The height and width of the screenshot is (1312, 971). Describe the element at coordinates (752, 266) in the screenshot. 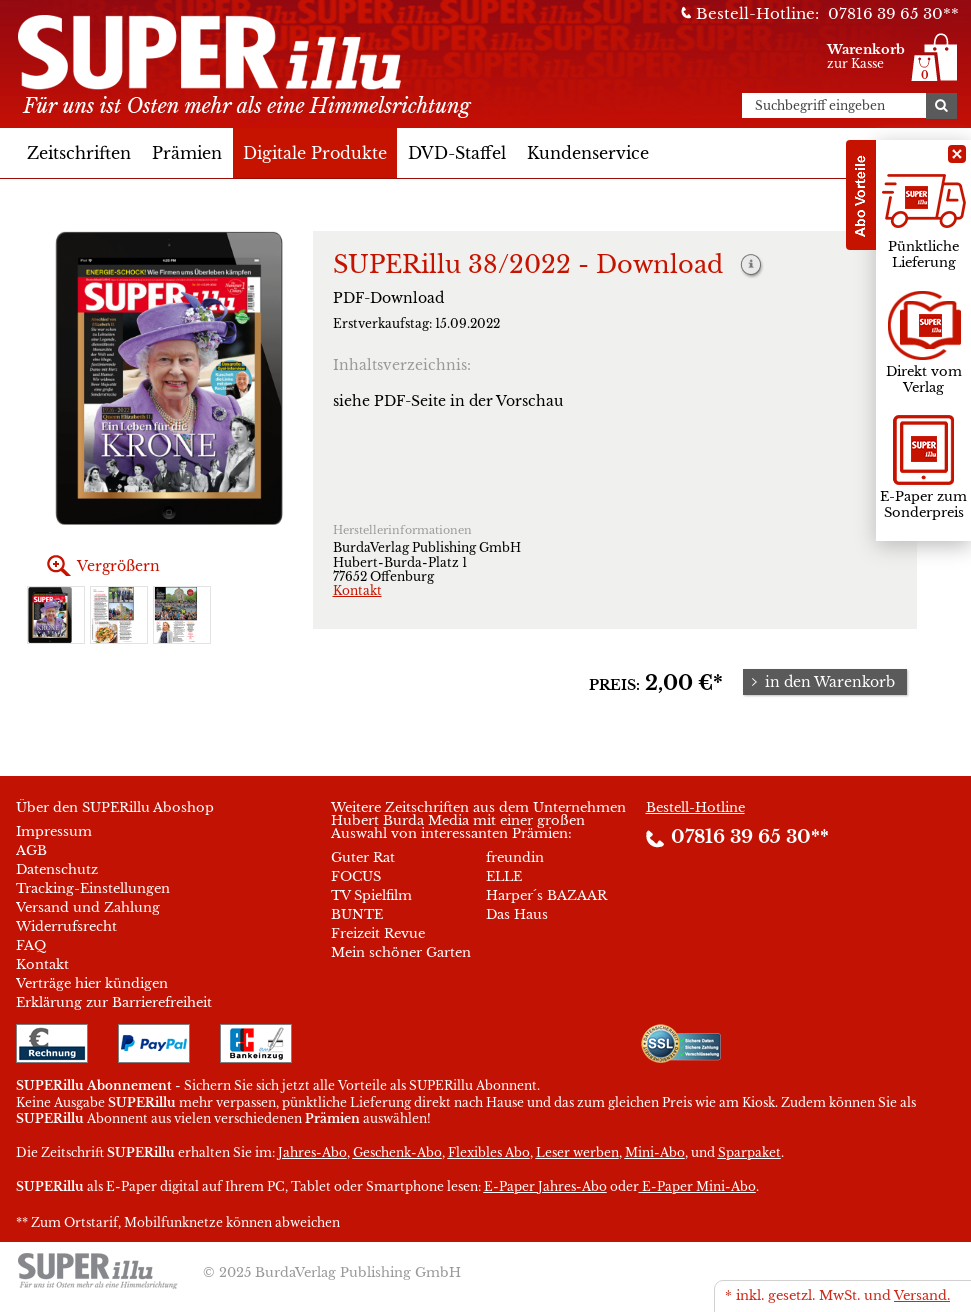

I see `Weitere Informationen` at that location.